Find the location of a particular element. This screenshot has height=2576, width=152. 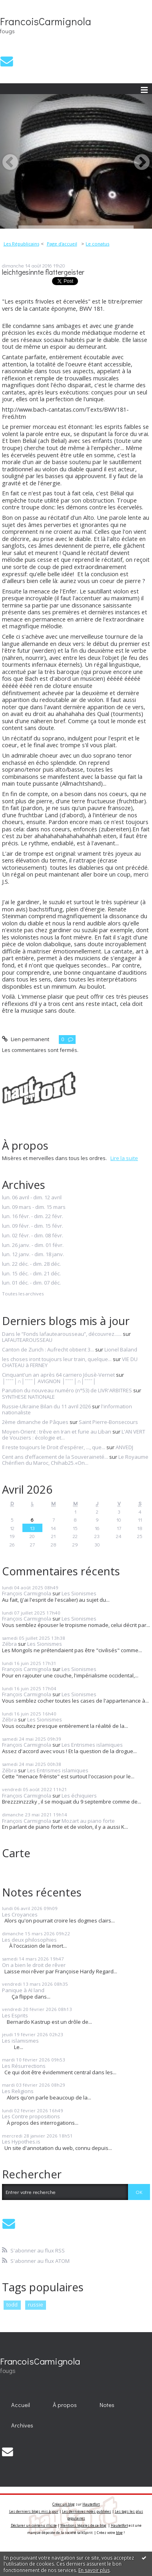

Lionel Baland is located at coordinates (120, 1349).